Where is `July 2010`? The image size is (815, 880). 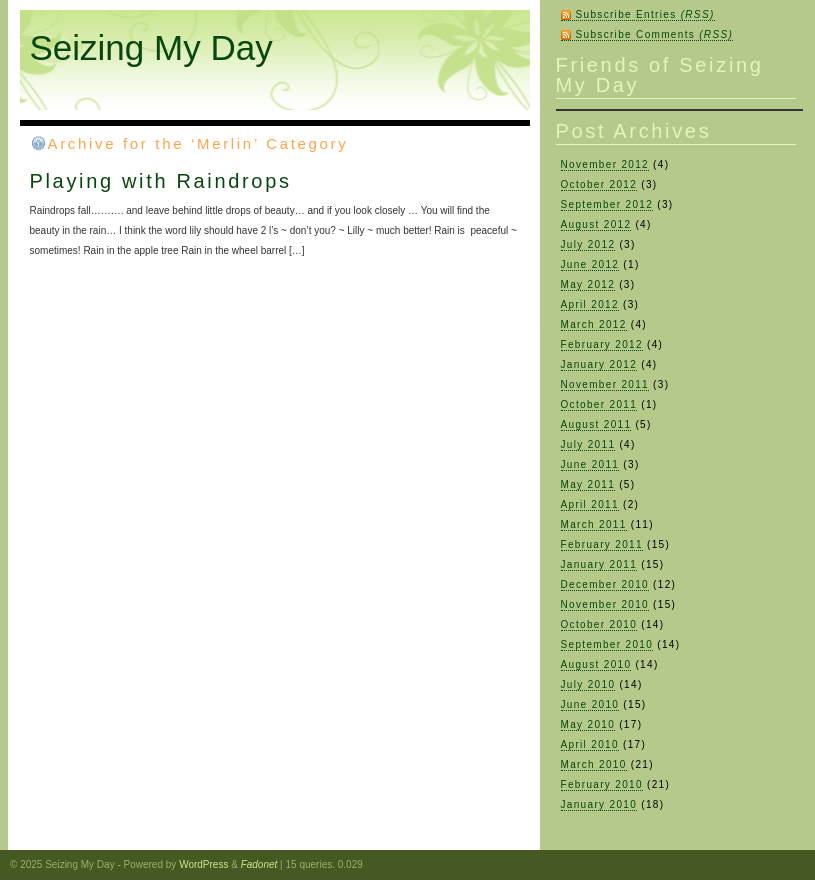 July 2010 is located at coordinates (588, 684).